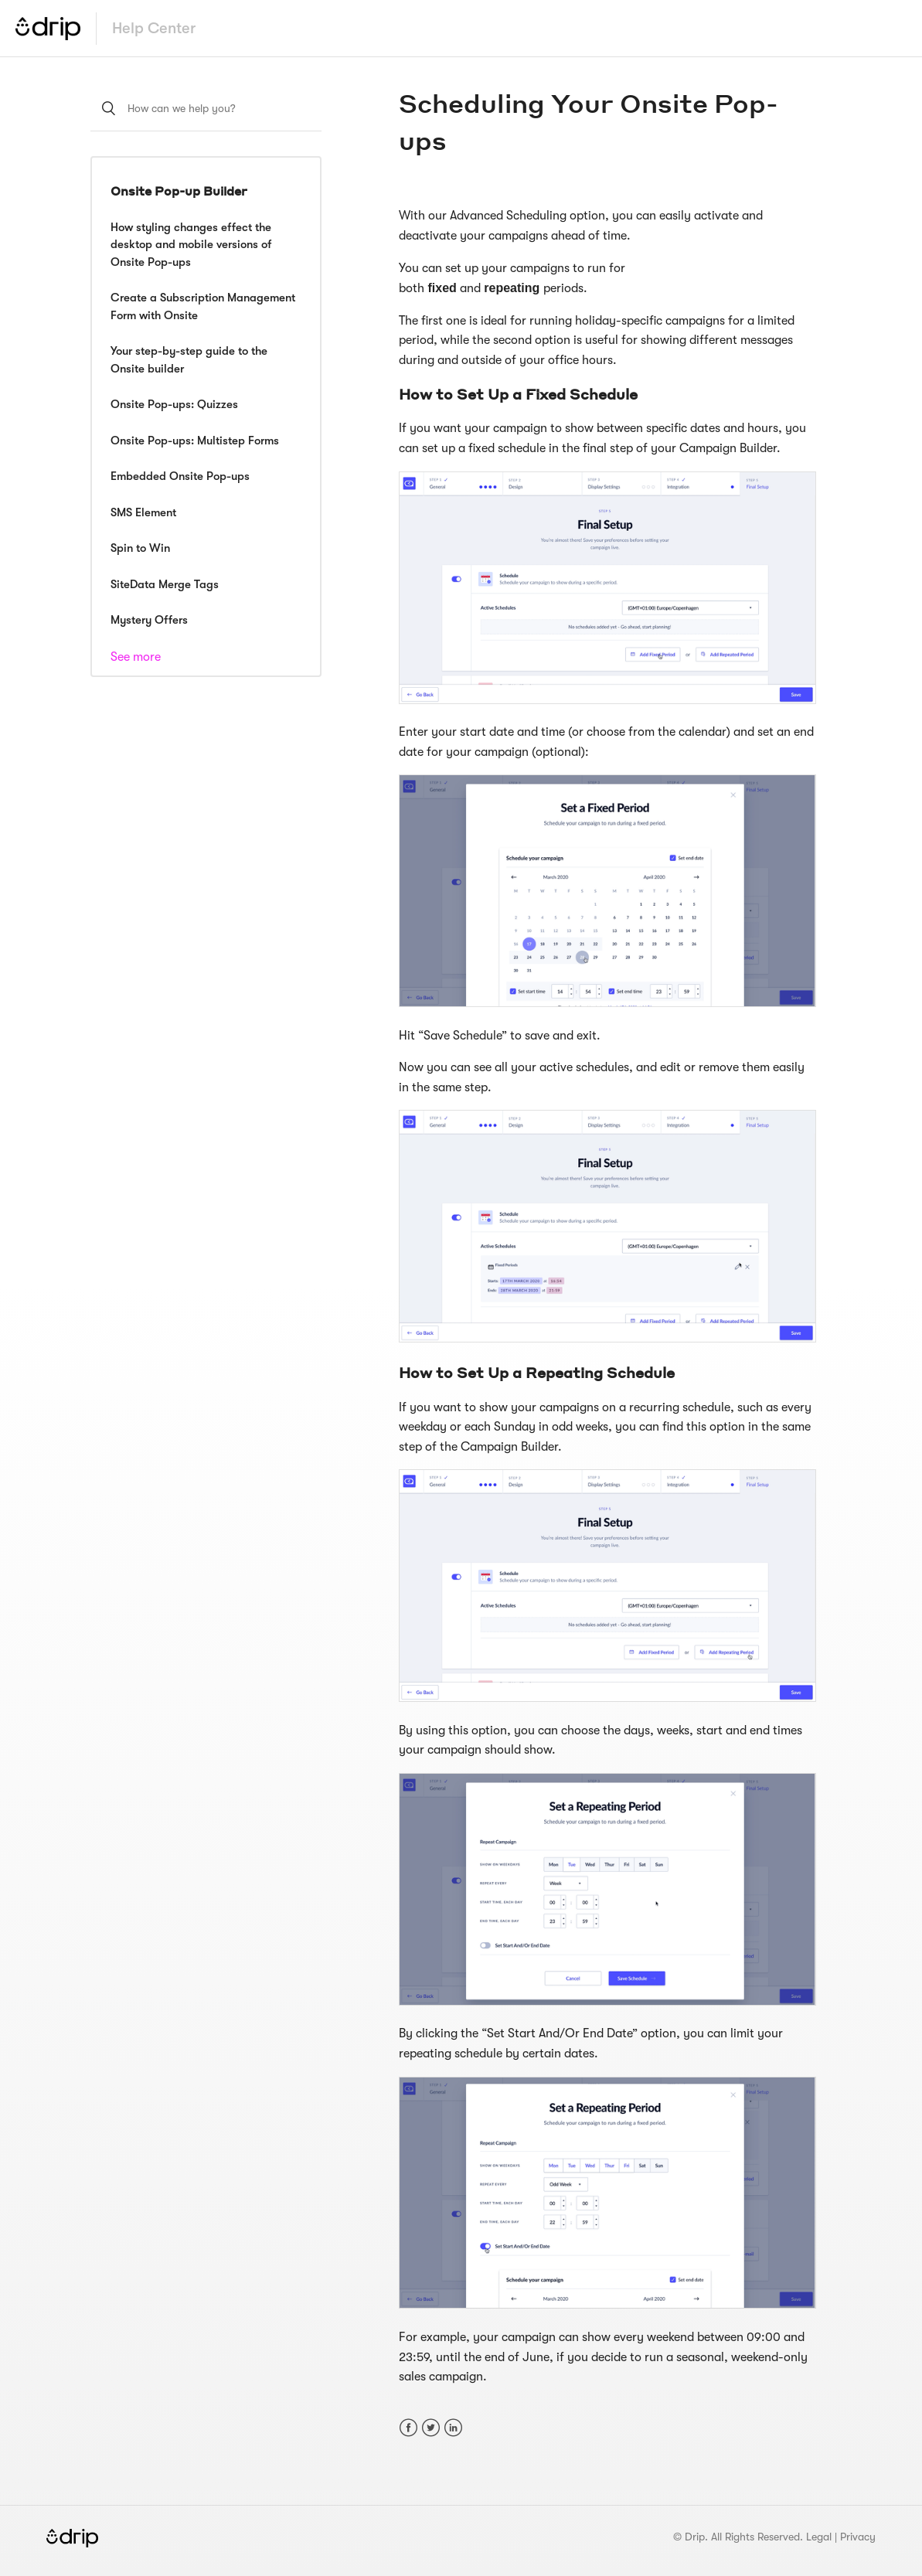  I want to click on SMS Element, so click(143, 512).